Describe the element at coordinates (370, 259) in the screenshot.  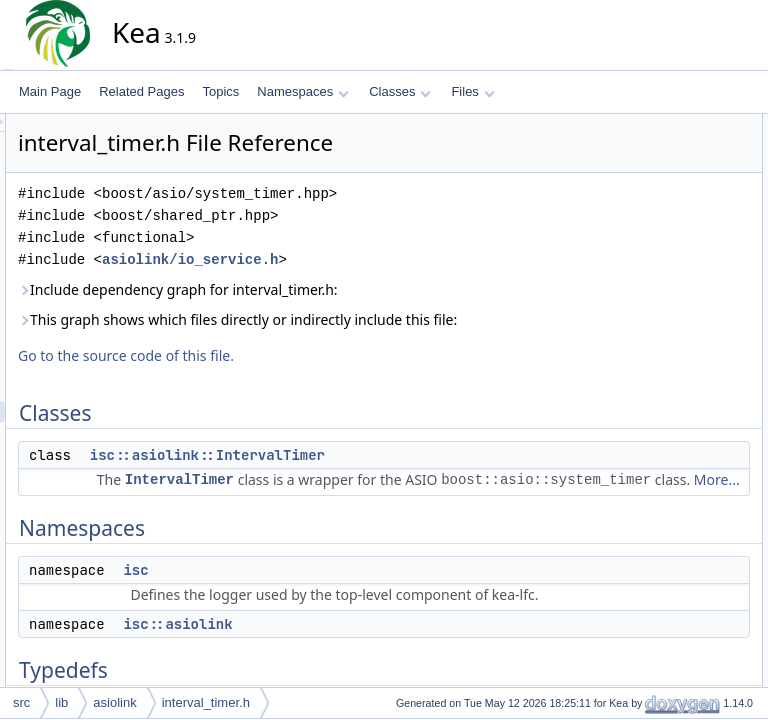
I see `asiolink/io_service.h` at that location.